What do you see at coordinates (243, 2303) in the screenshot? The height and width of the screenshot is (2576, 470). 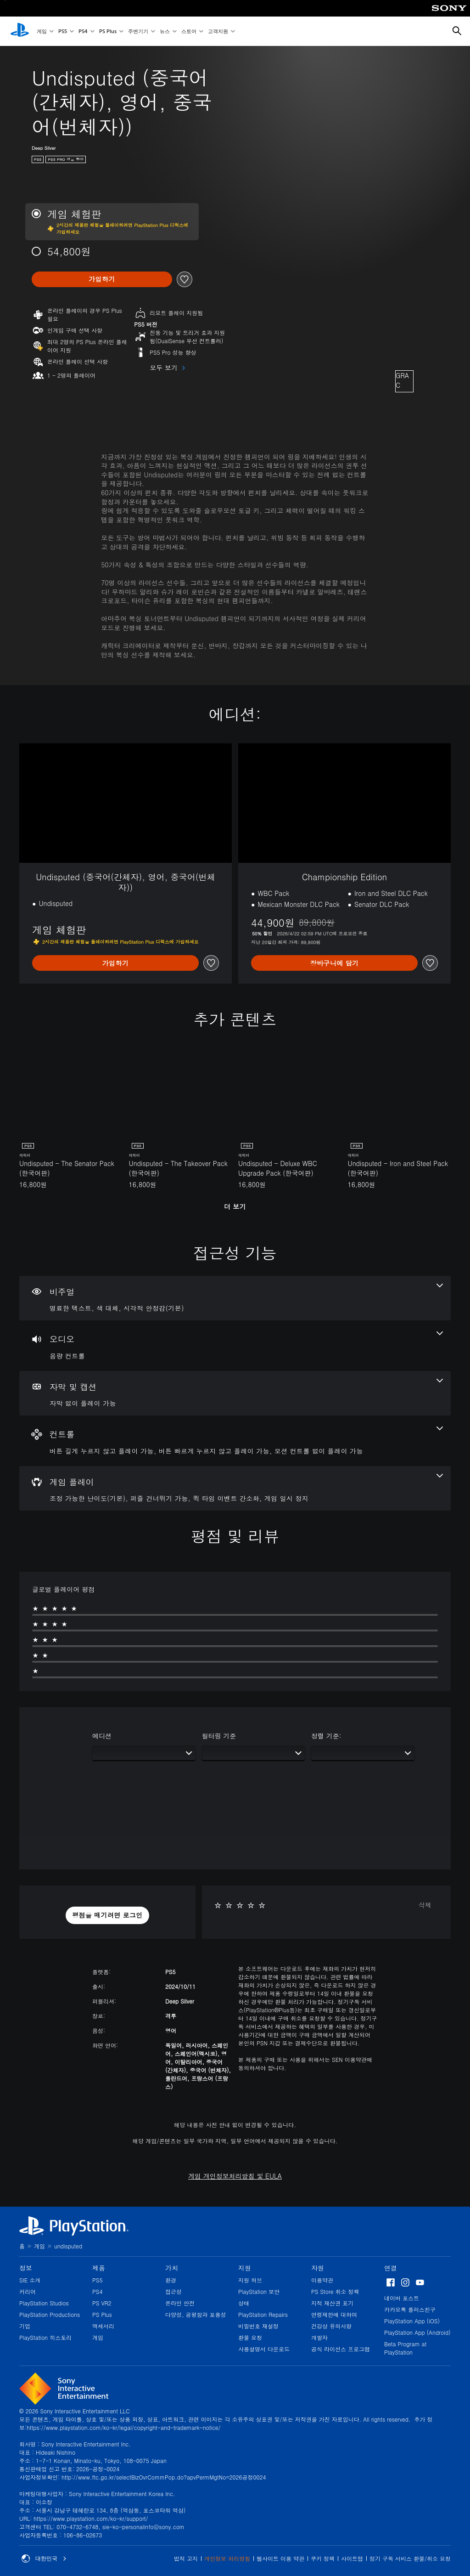 I see `상태` at bounding box center [243, 2303].